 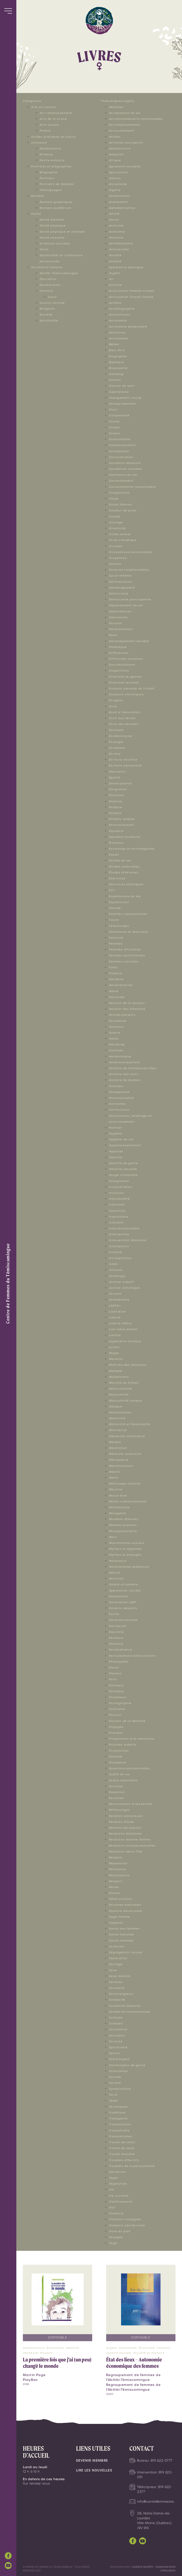 I want to click on Justice sociale, so click(x=52, y=303).